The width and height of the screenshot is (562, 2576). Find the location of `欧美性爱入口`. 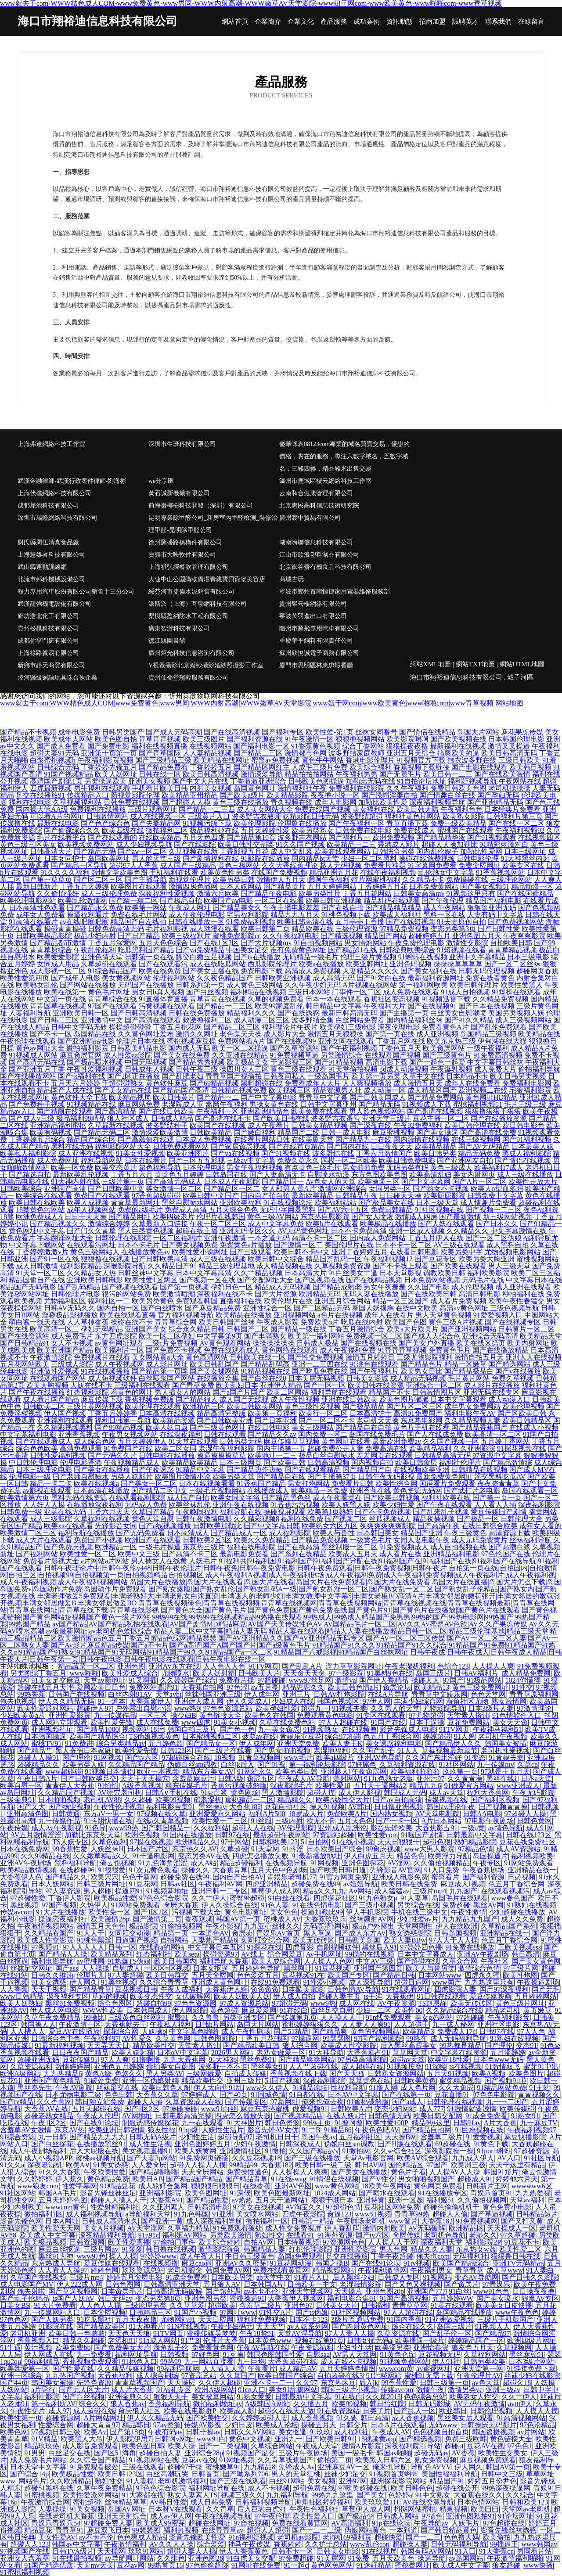

欧美性爱入口 is located at coordinates (313, 2516).